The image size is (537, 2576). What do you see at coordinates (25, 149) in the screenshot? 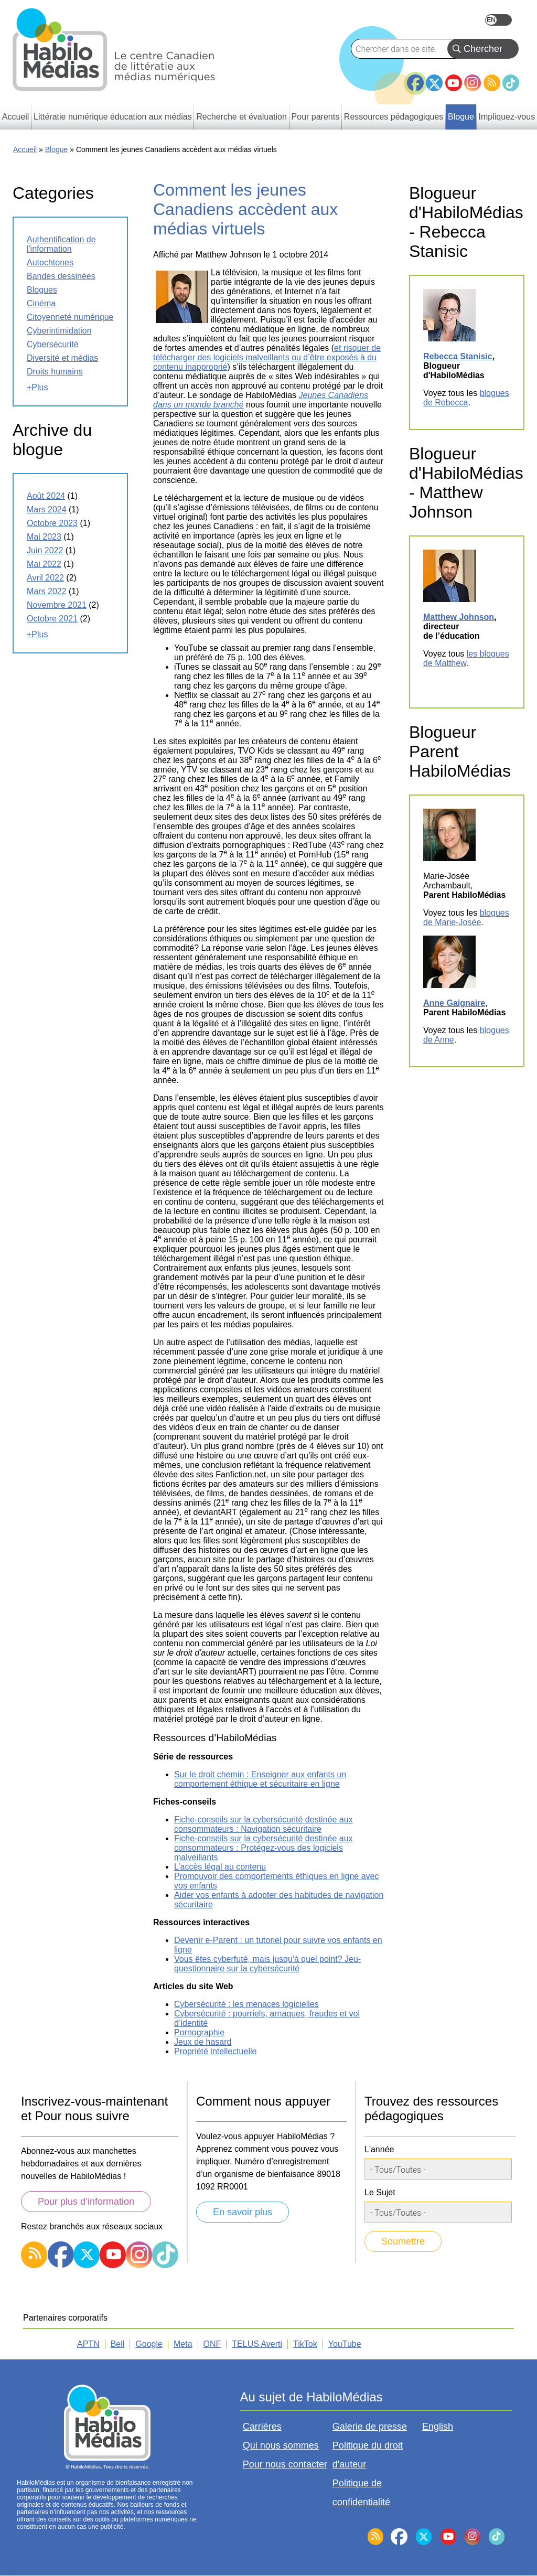
I see `Accueil` at bounding box center [25, 149].